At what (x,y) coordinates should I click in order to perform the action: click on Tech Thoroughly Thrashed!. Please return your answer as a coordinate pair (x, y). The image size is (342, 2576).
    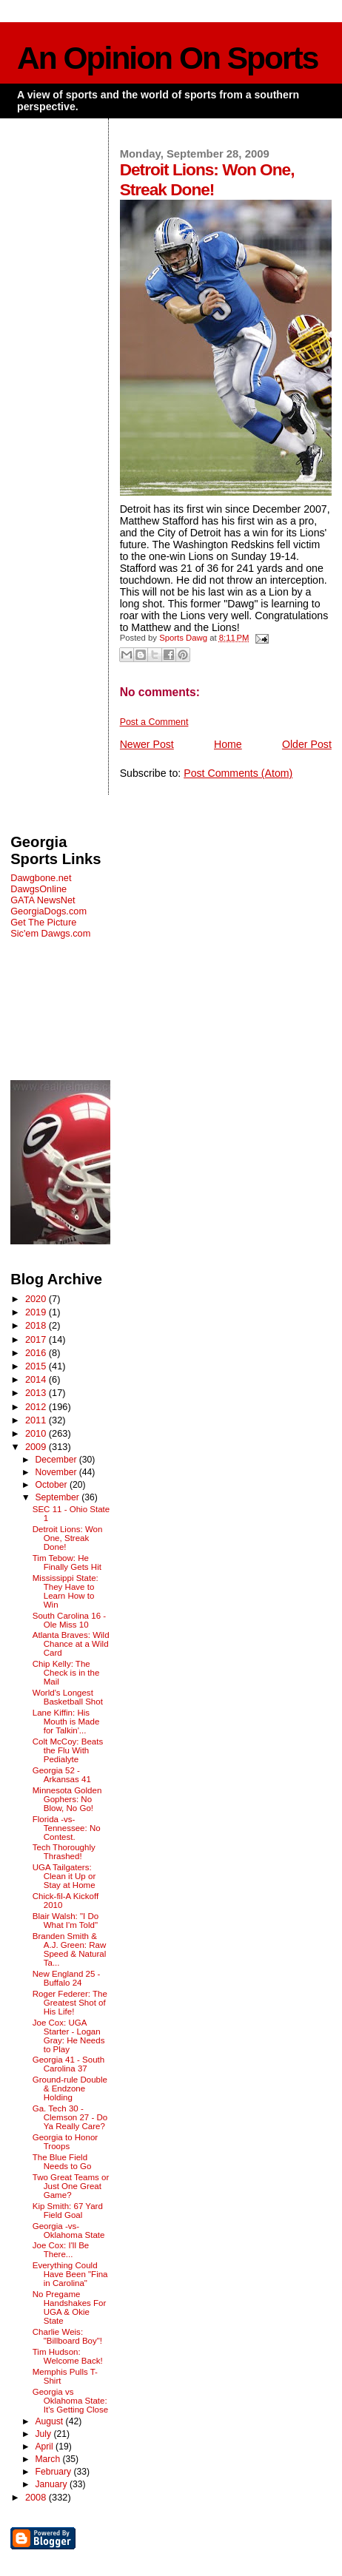
    Looking at the image, I should click on (64, 1852).